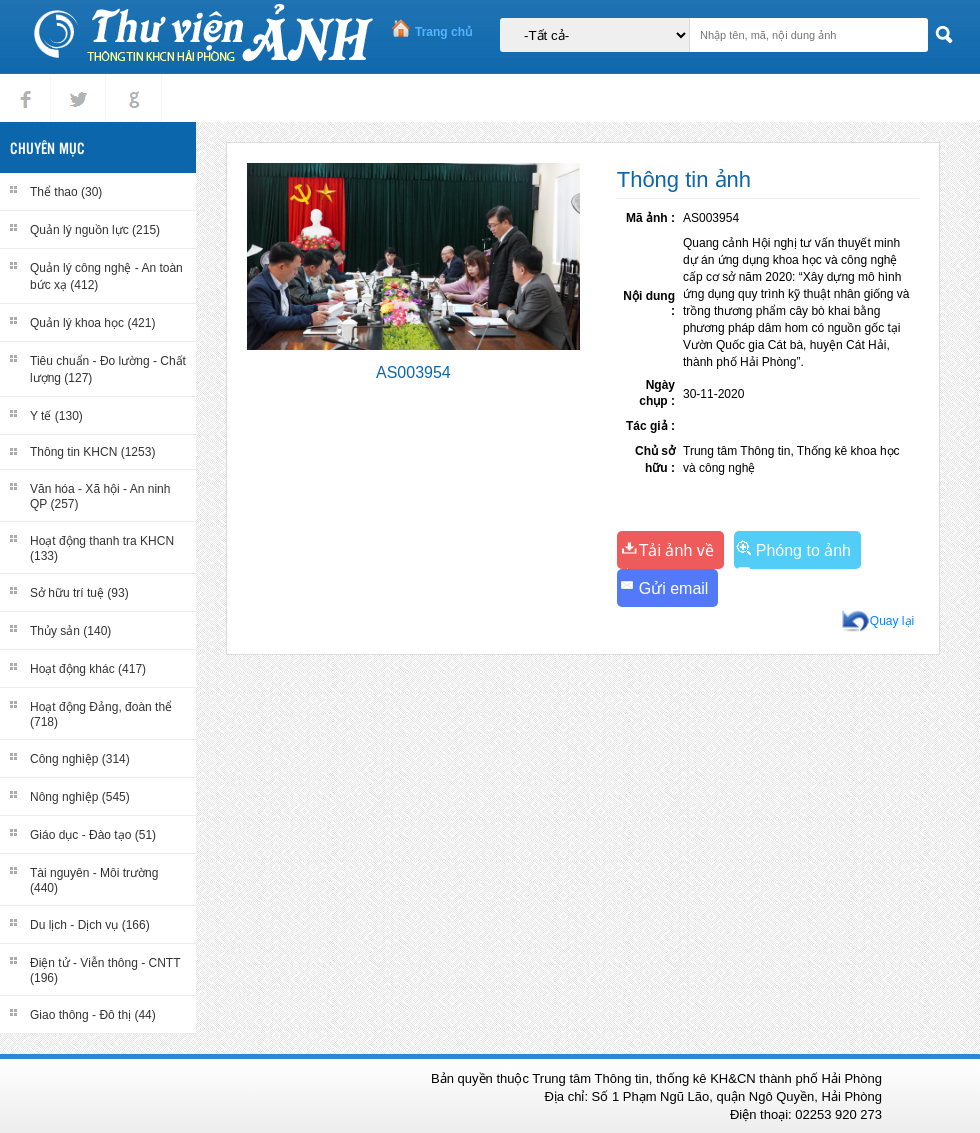  What do you see at coordinates (106, 276) in the screenshot?
I see `Quản lý công nghệ - An toàn bức xạ (412)` at bounding box center [106, 276].